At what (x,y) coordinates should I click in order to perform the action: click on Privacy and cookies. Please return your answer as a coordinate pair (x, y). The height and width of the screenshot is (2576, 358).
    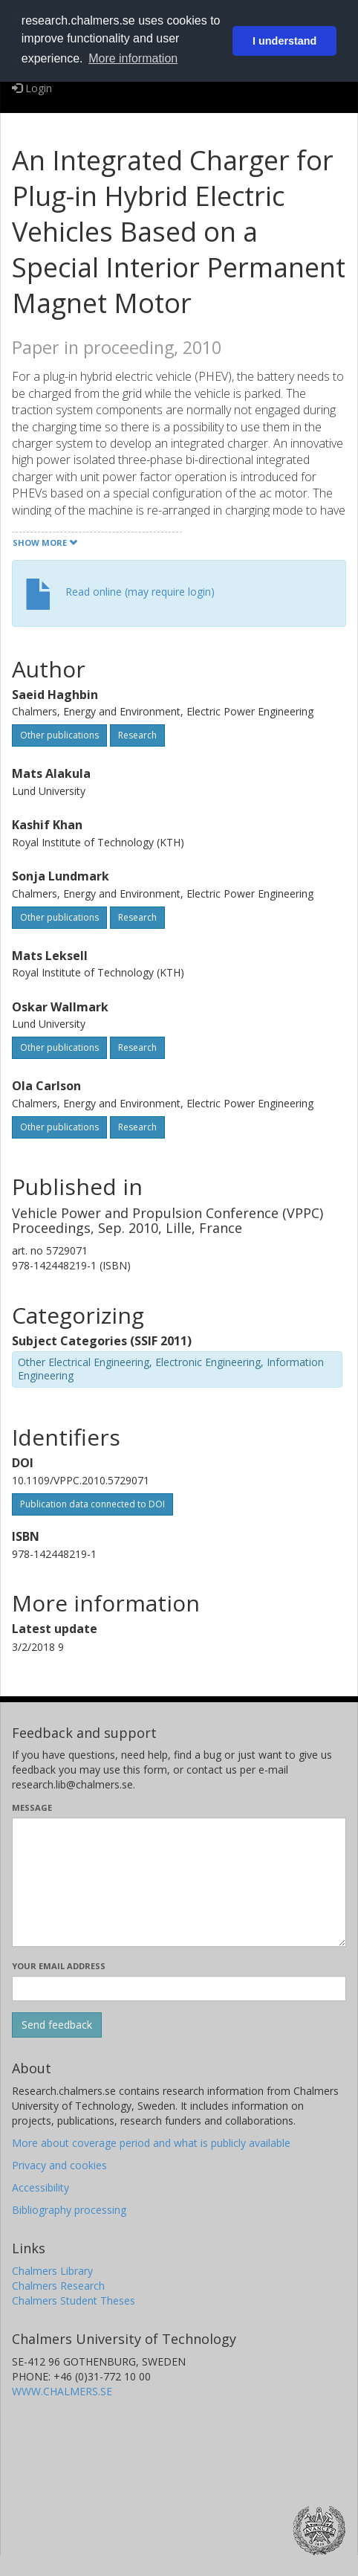
    Looking at the image, I should click on (59, 2165).